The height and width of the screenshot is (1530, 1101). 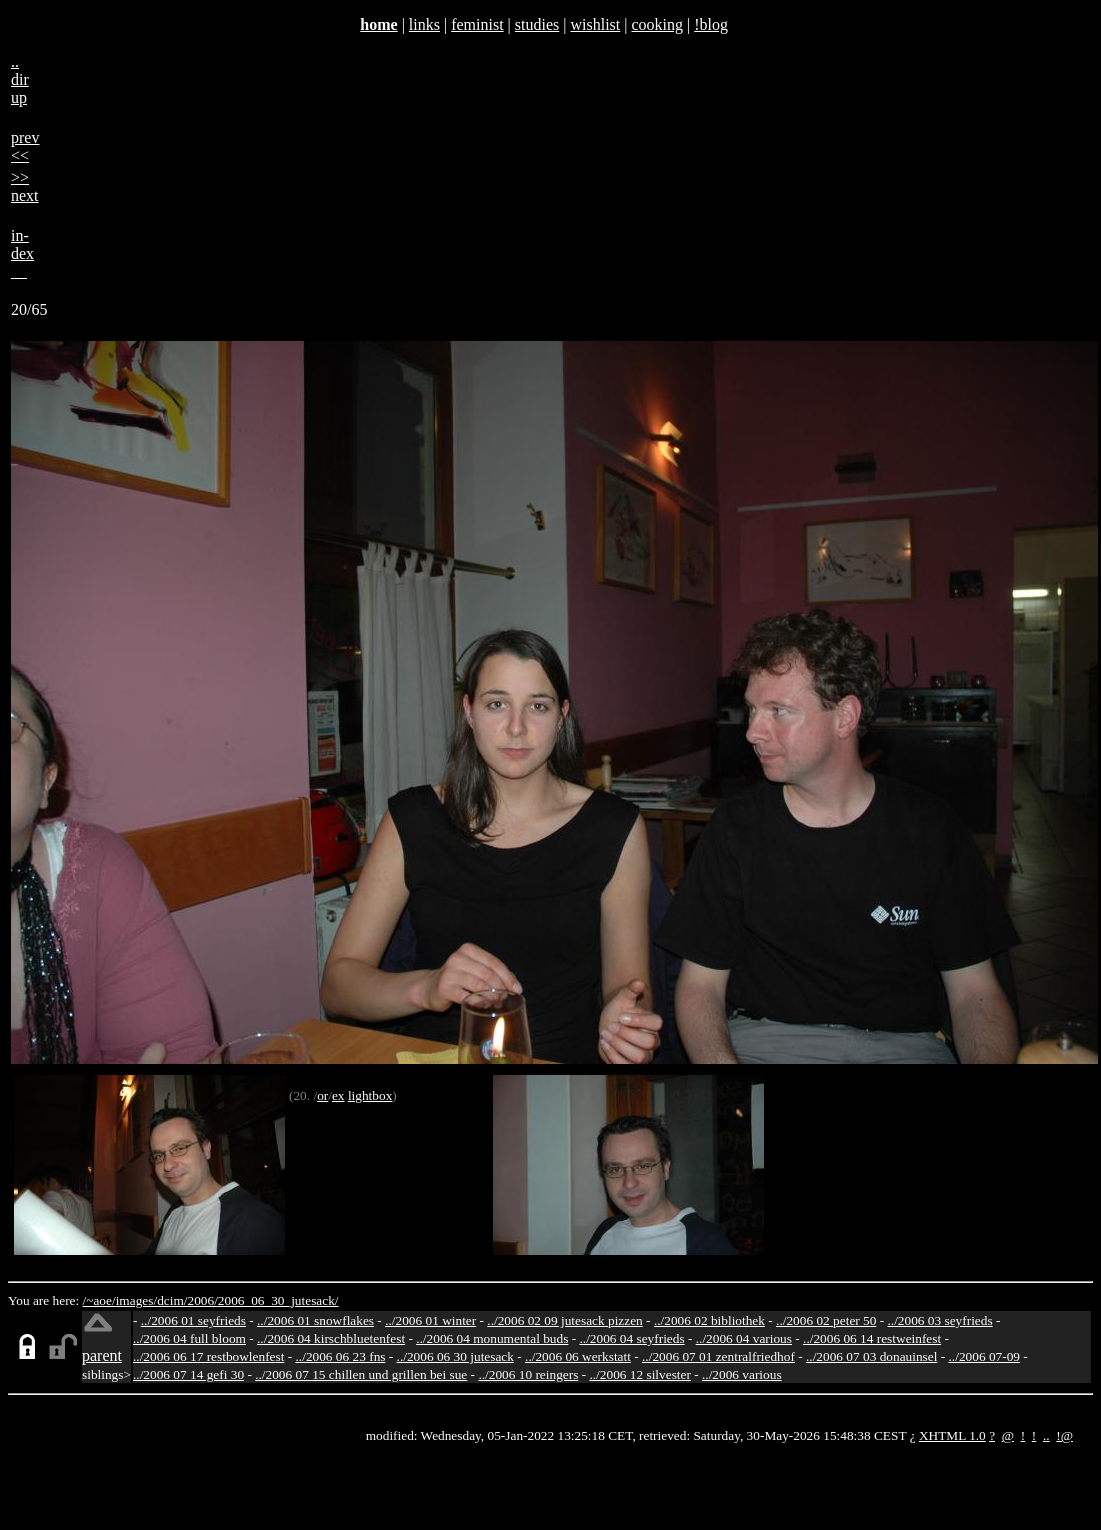 I want to click on in-dex__, so click(x=22, y=253).